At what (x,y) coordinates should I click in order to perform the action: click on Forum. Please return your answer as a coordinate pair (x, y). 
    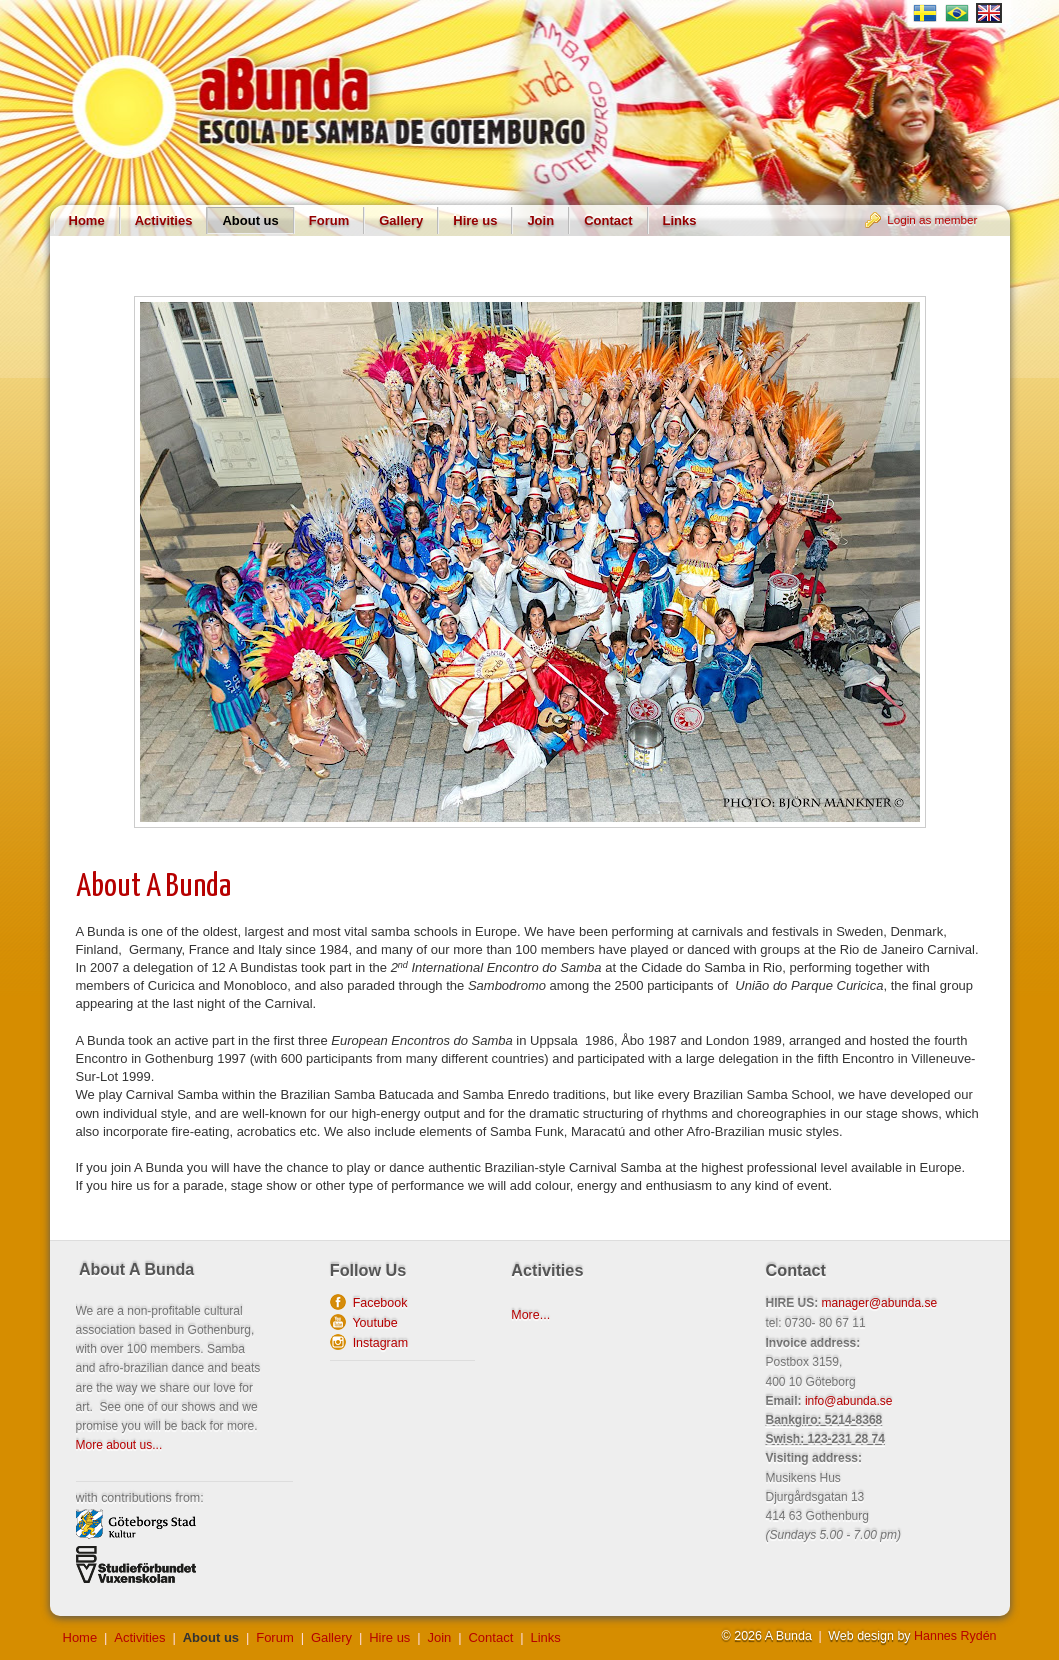
    Looking at the image, I should click on (329, 220).